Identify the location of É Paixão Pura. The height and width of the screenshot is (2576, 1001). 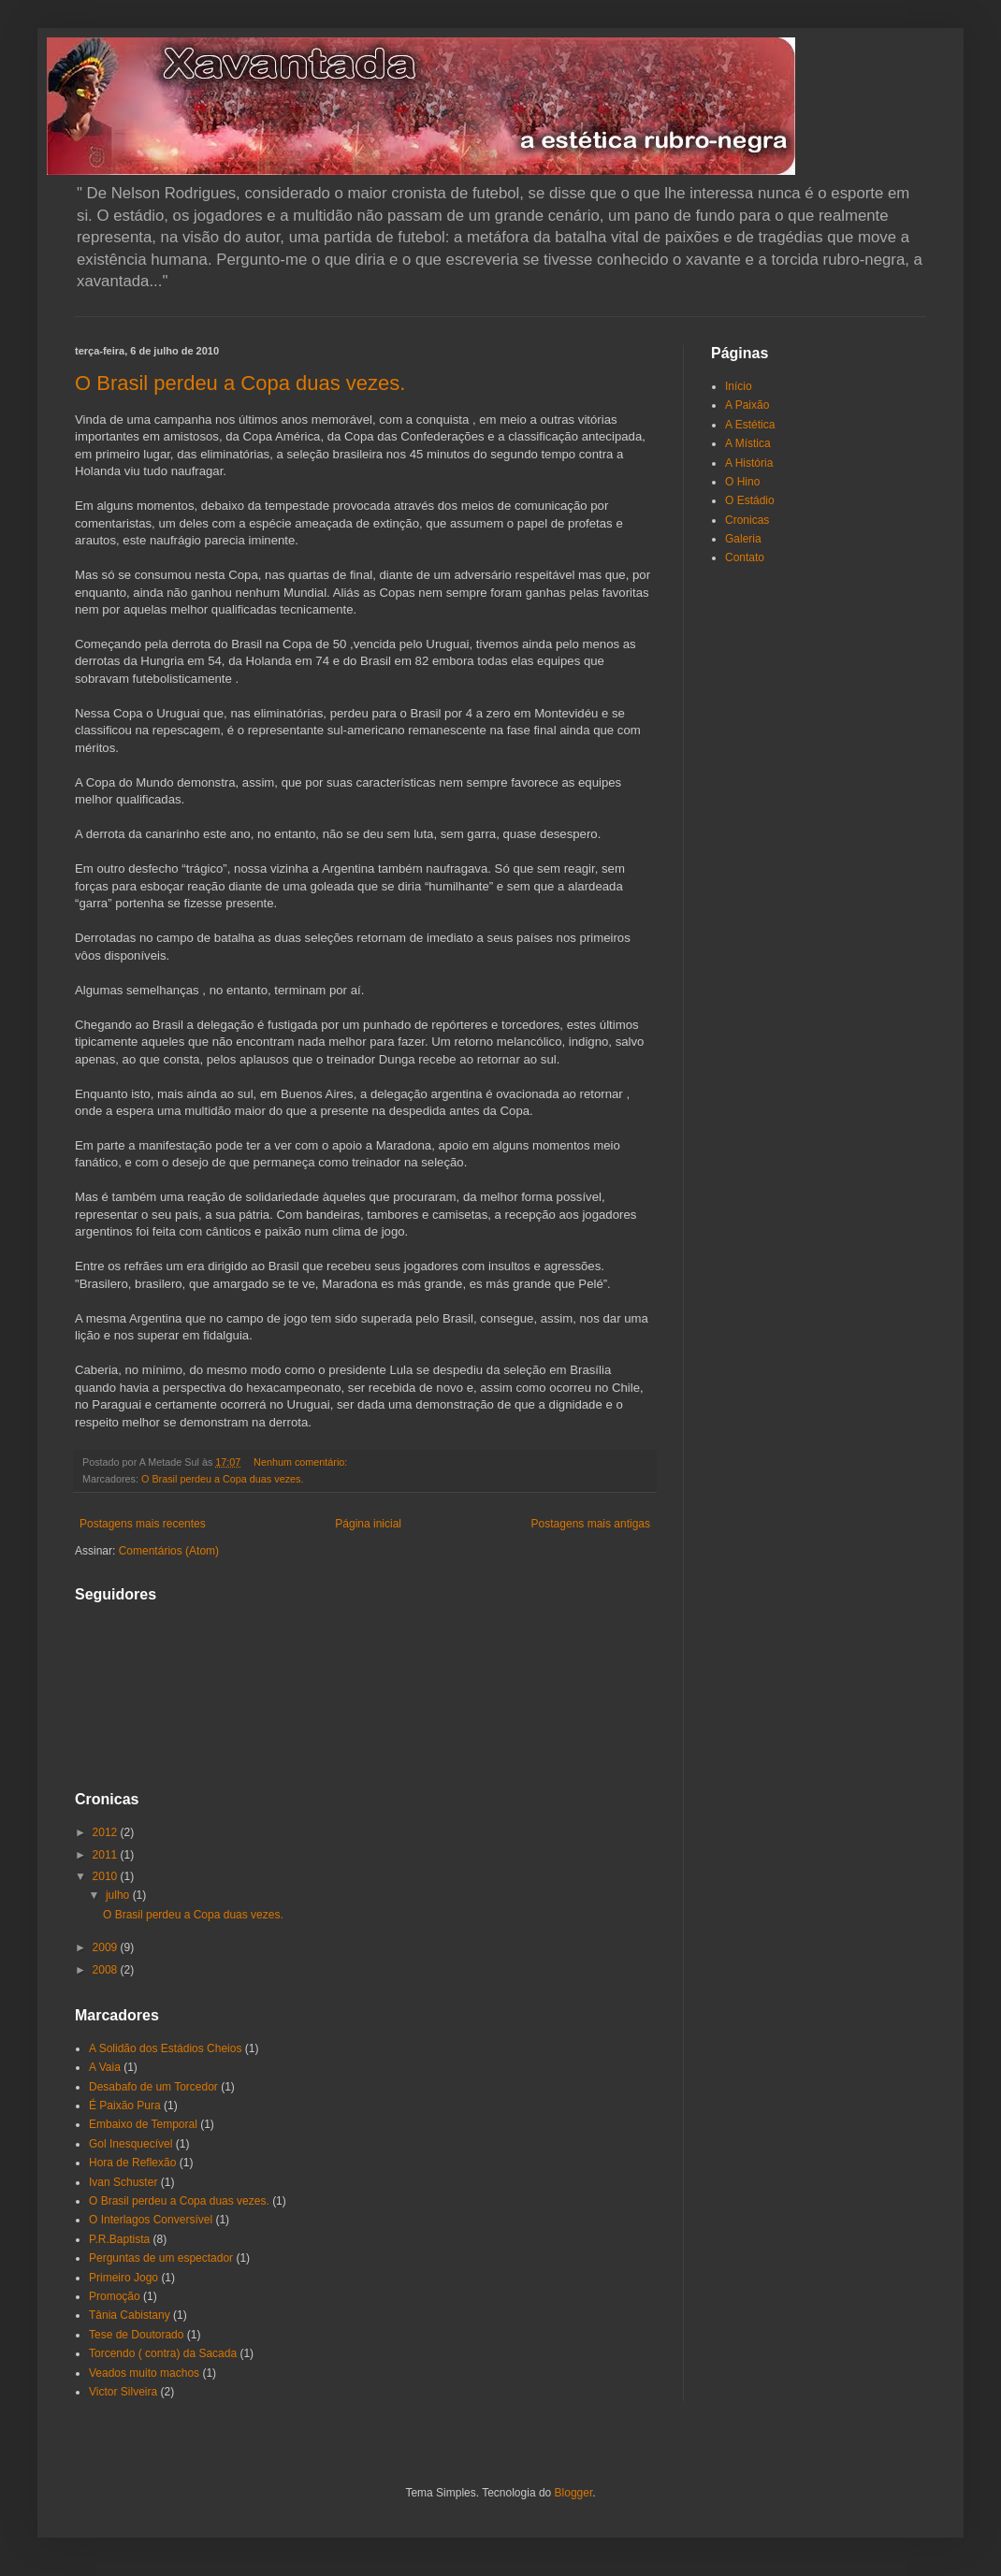
(125, 2105).